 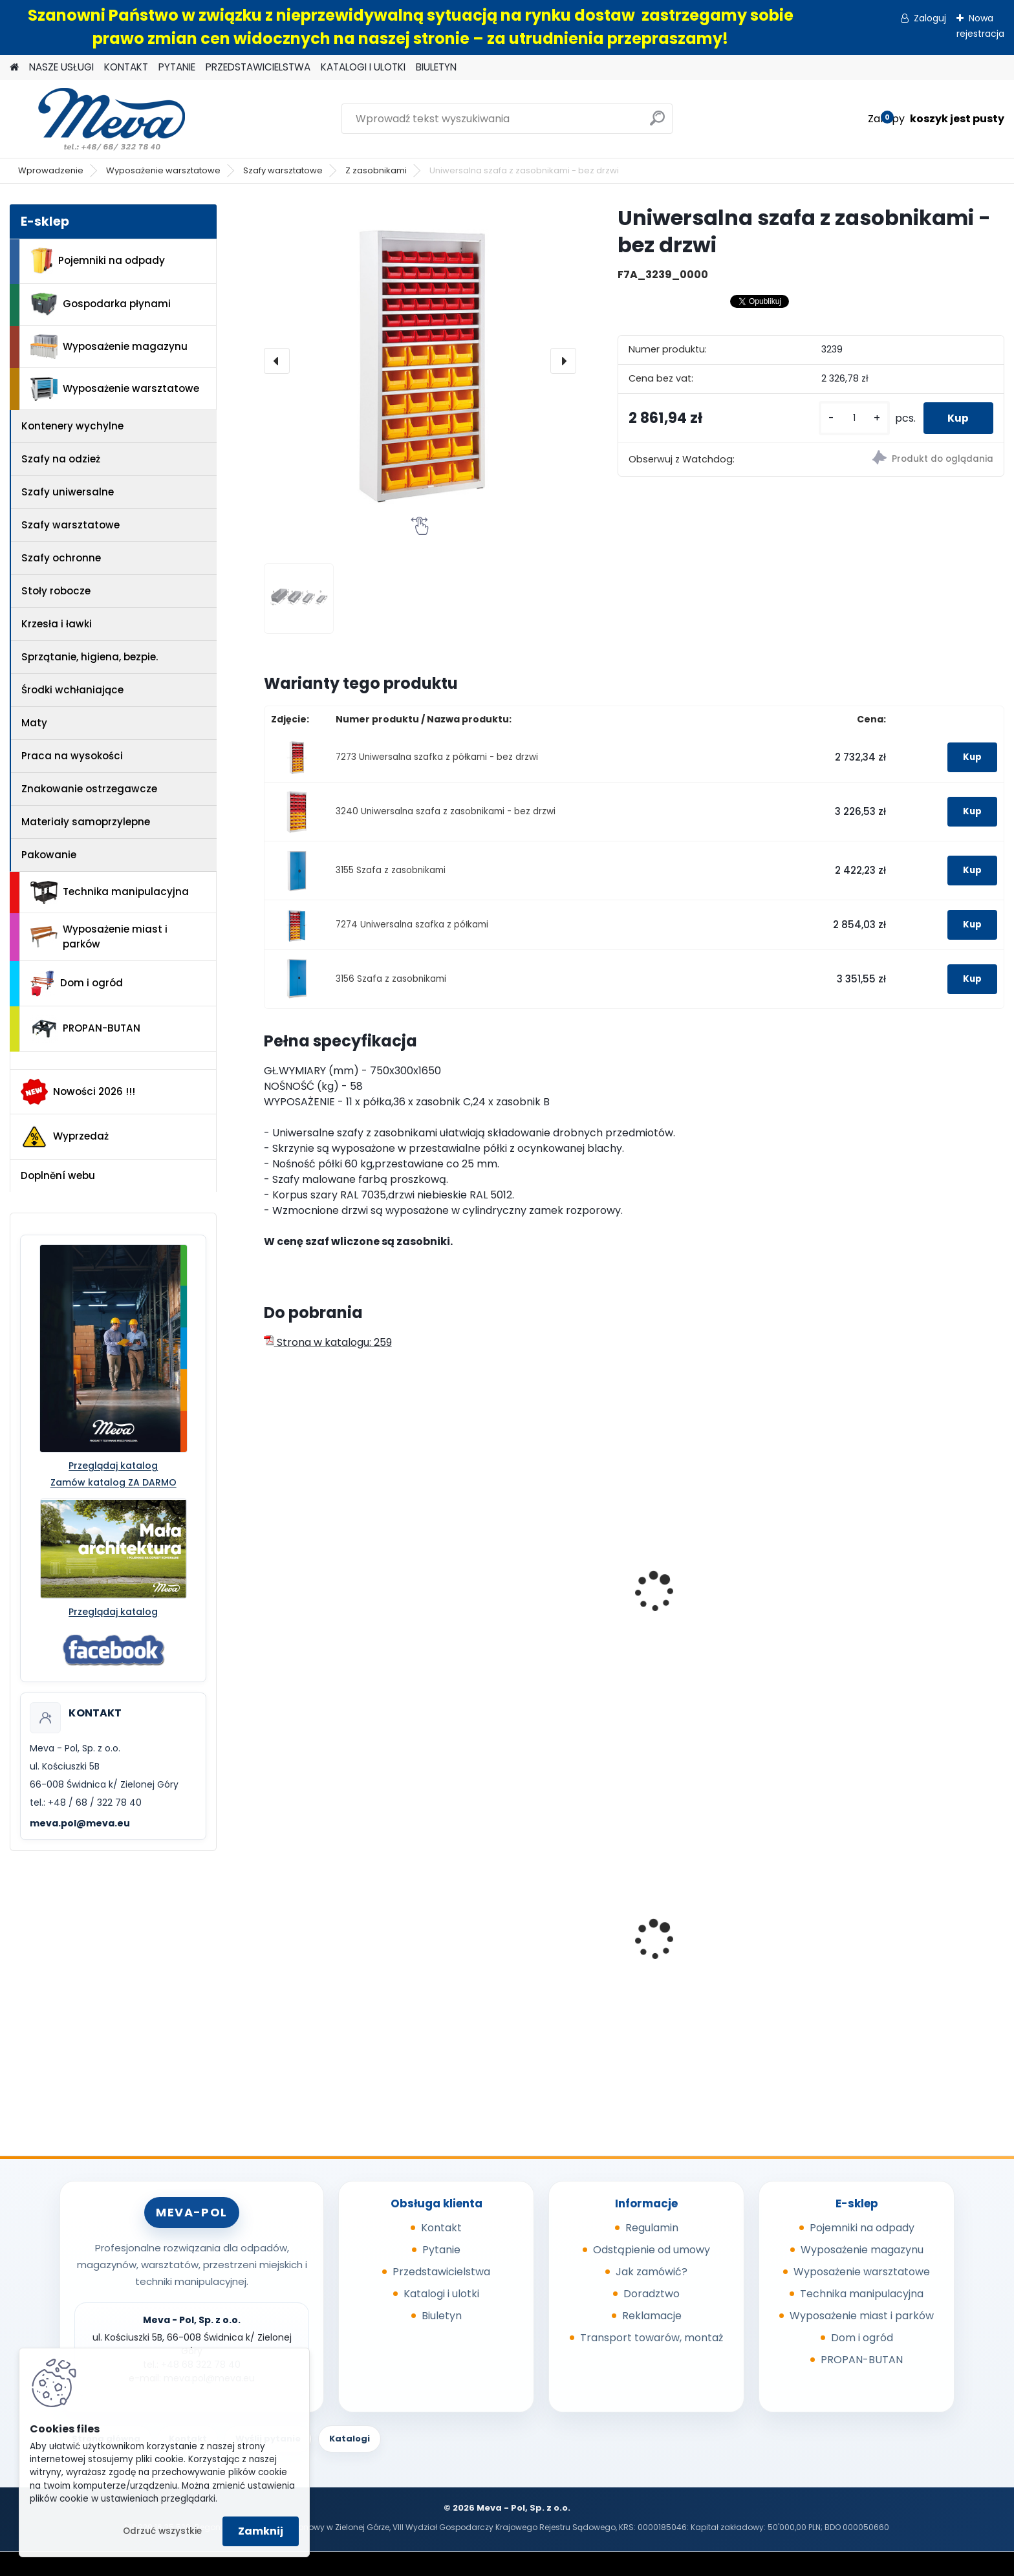 I want to click on Jak zamówić?, so click(x=651, y=2271).